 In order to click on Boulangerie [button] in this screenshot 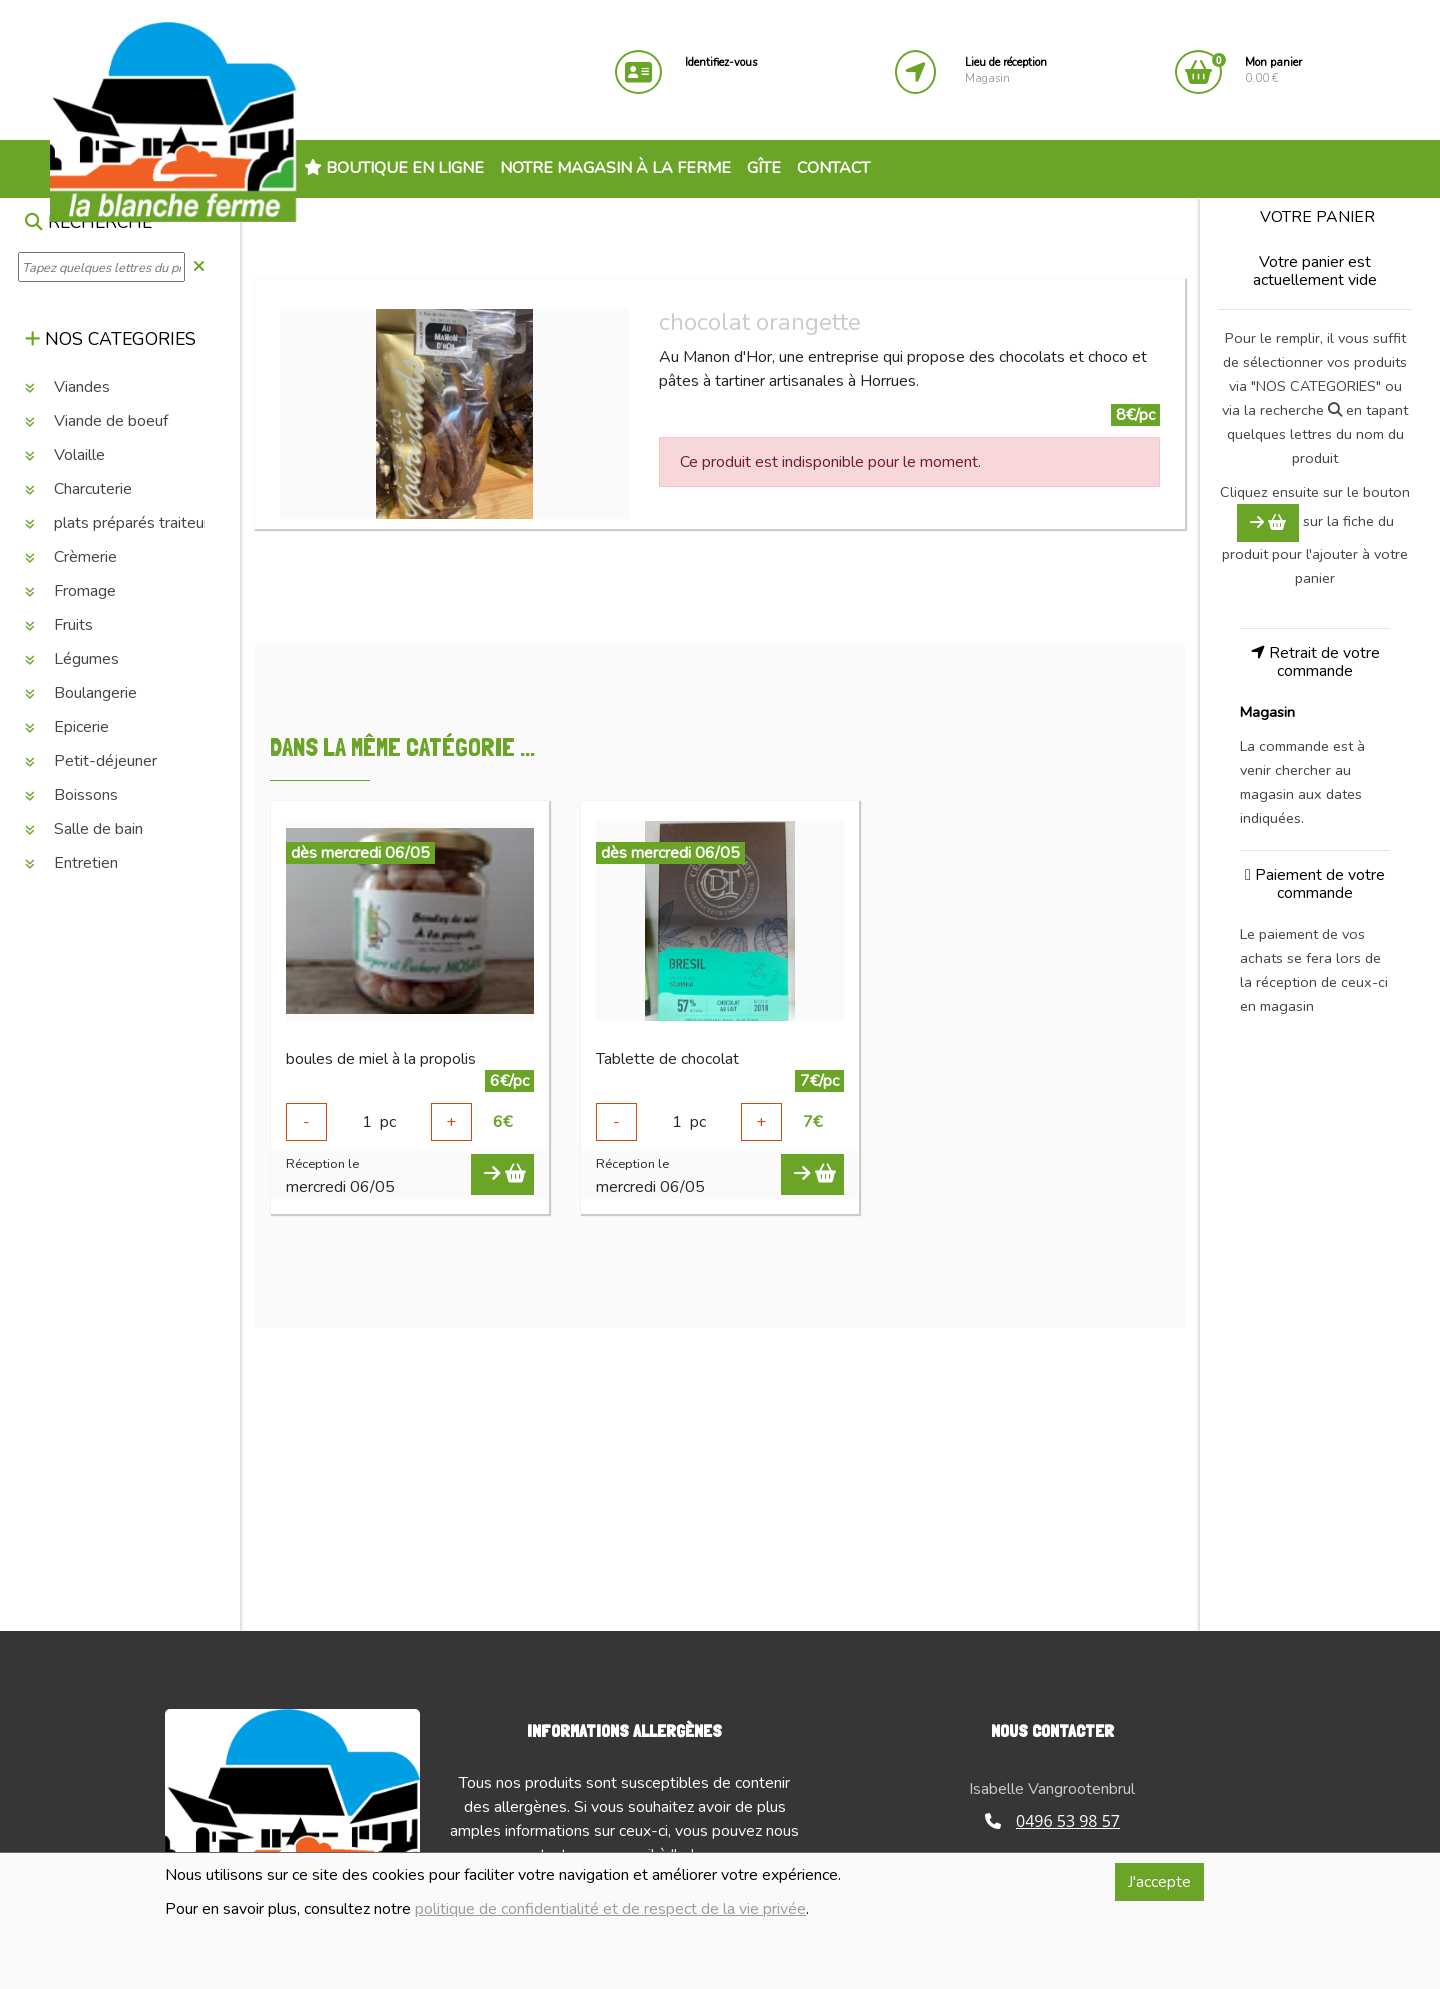, I will do `click(81, 693)`.